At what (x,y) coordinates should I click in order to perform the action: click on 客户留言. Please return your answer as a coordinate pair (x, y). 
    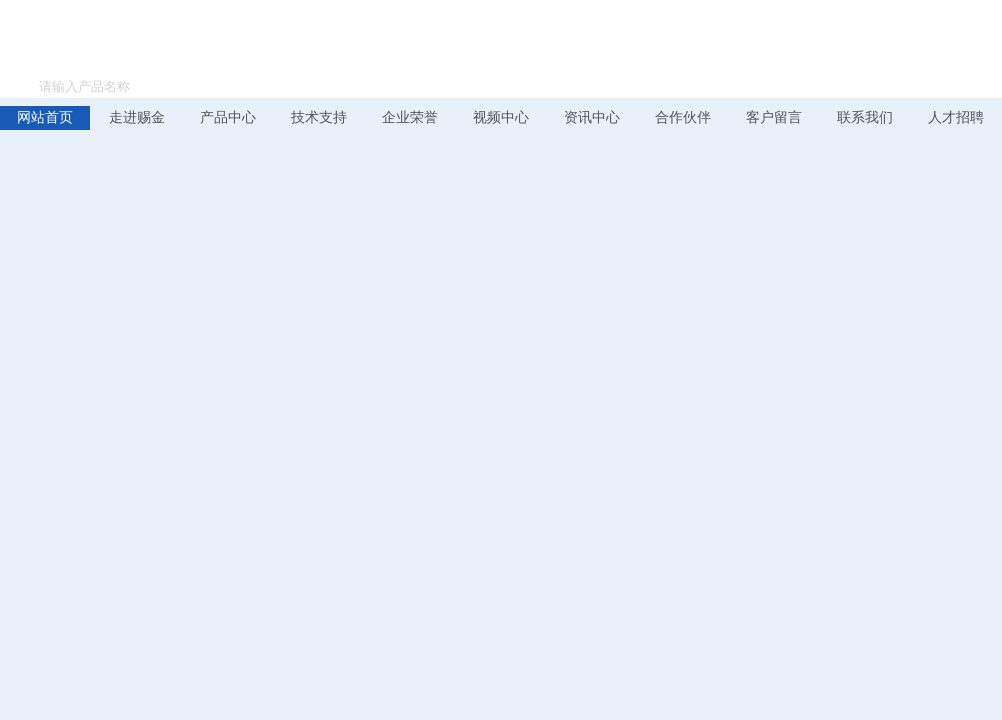
    Looking at the image, I should click on (774, 117).